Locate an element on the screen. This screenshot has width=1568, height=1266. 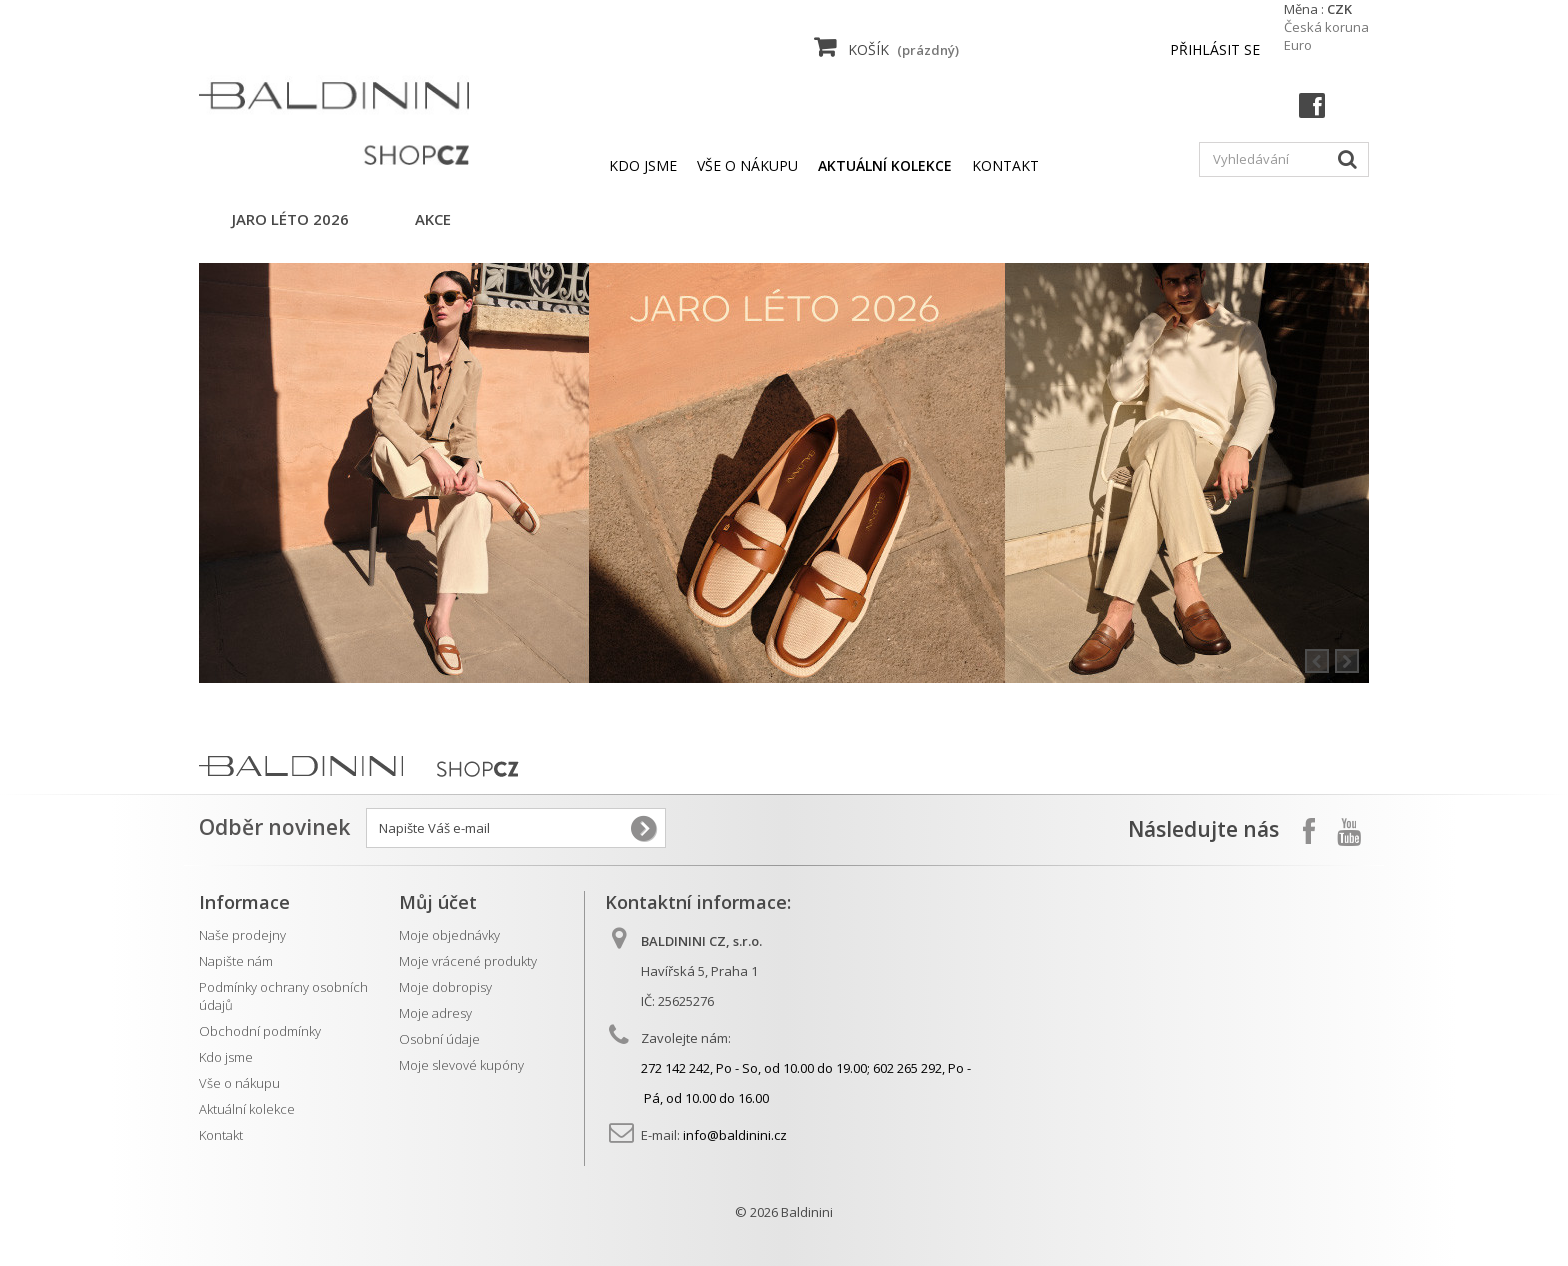
Obchodní podmínky is located at coordinates (260, 1031).